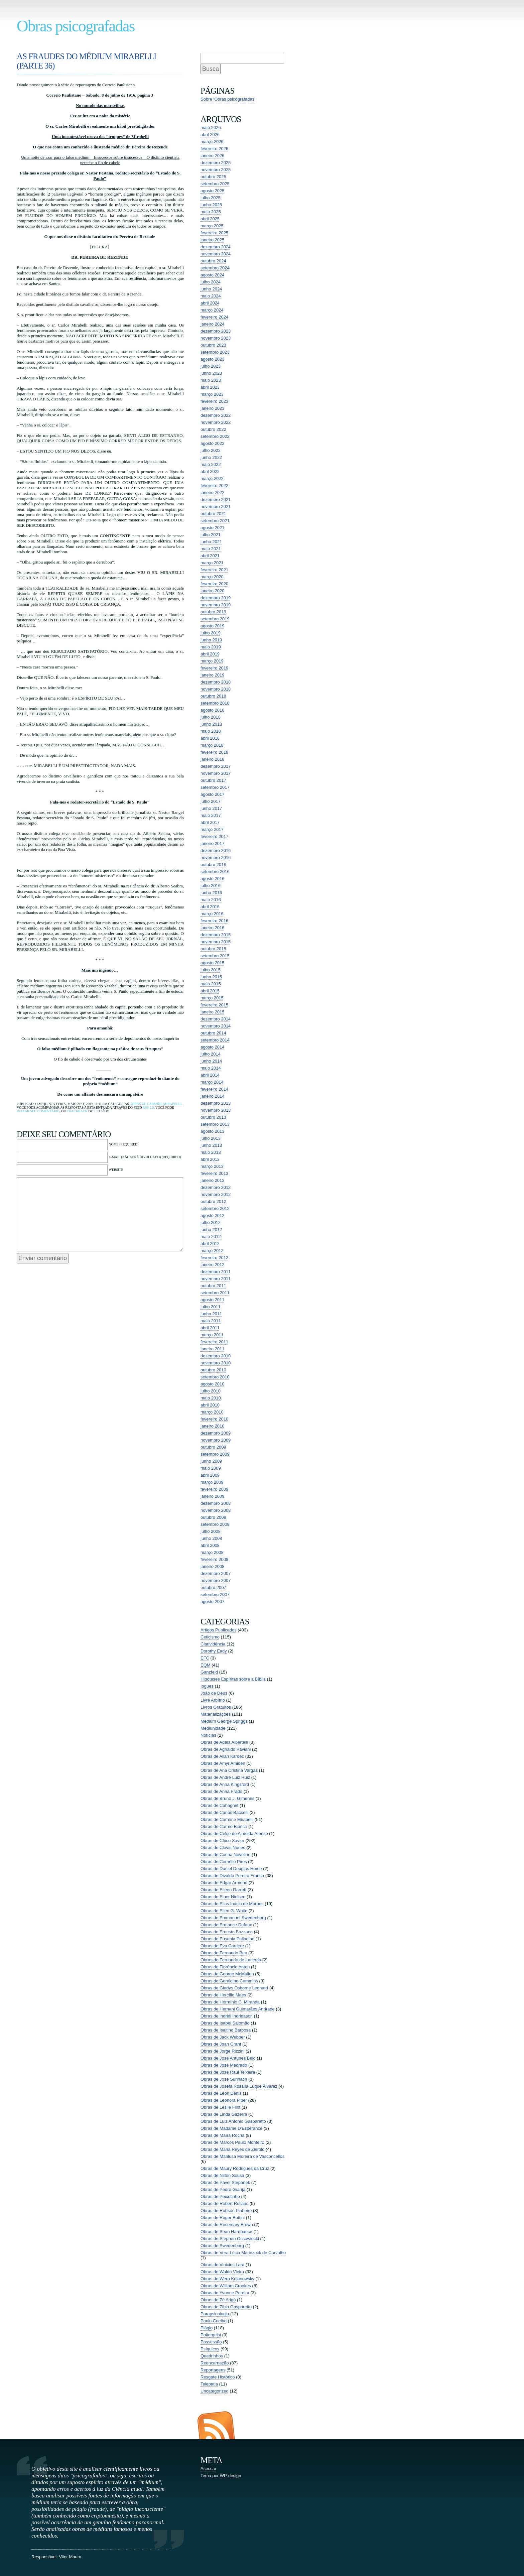 The height and width of the screenshot is (2576, 524). What do you see at coordinates (214, 1173) in the screenshot?
I see `fevereiro 2013` at bounding box center [214, 1173].